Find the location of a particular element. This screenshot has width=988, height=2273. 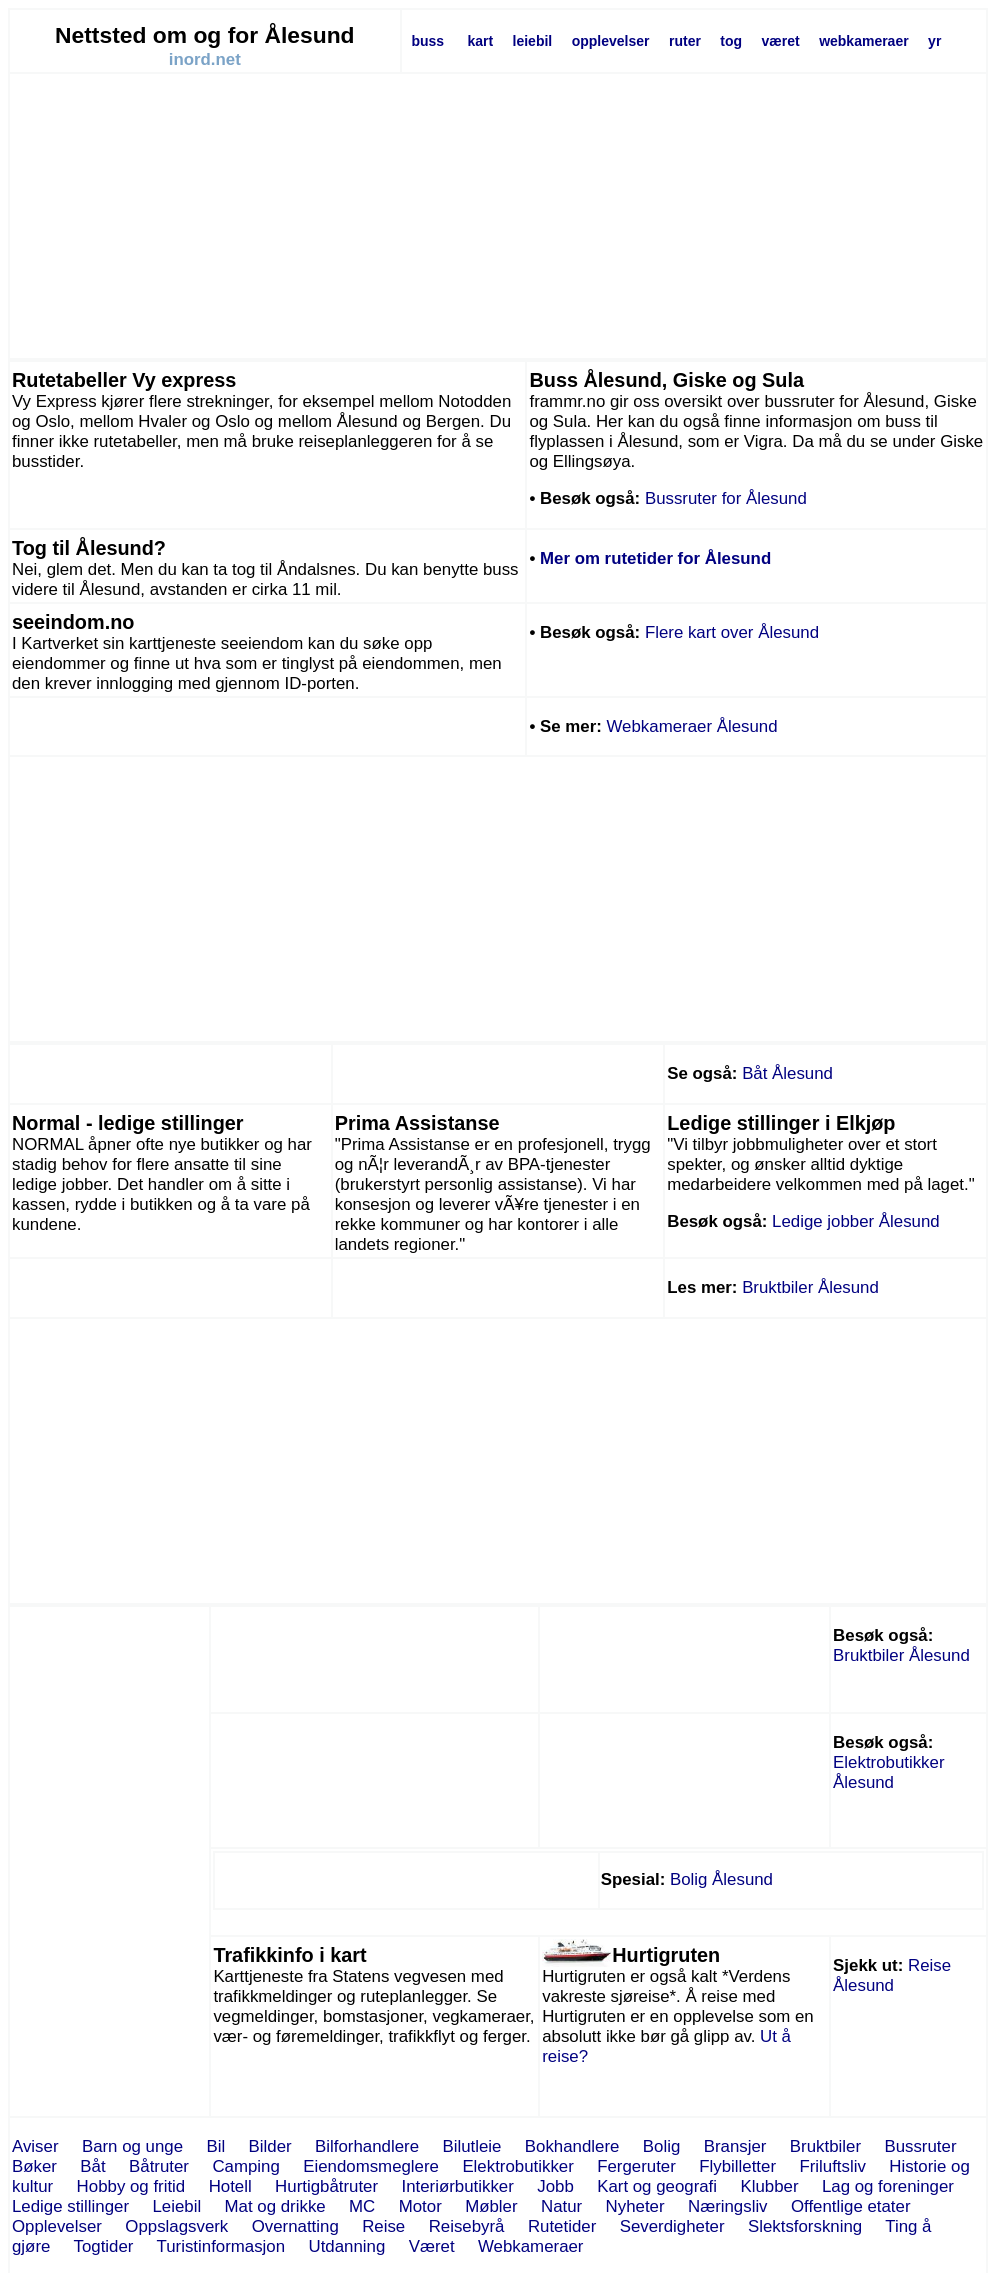

Bil is located at coordinates (215, 2146).